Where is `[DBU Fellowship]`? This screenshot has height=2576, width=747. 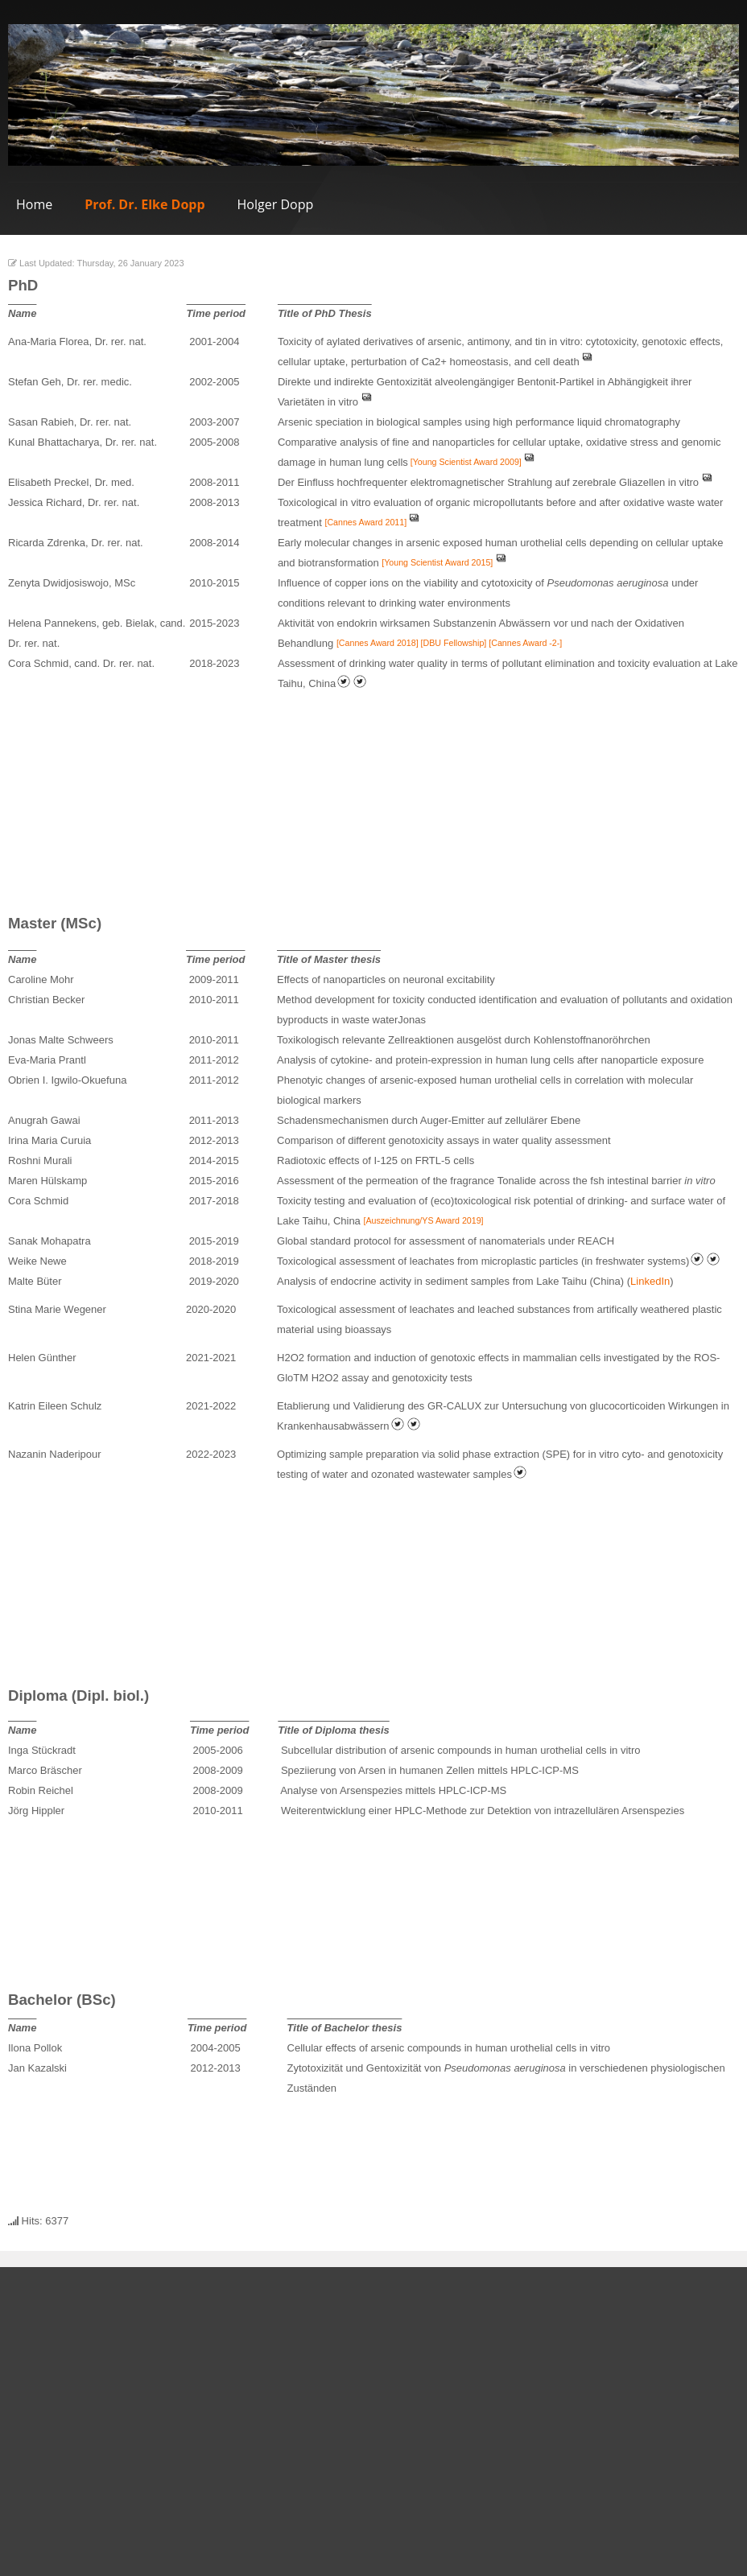
[DBU Fellowship] is located at coordinates (454, 643).